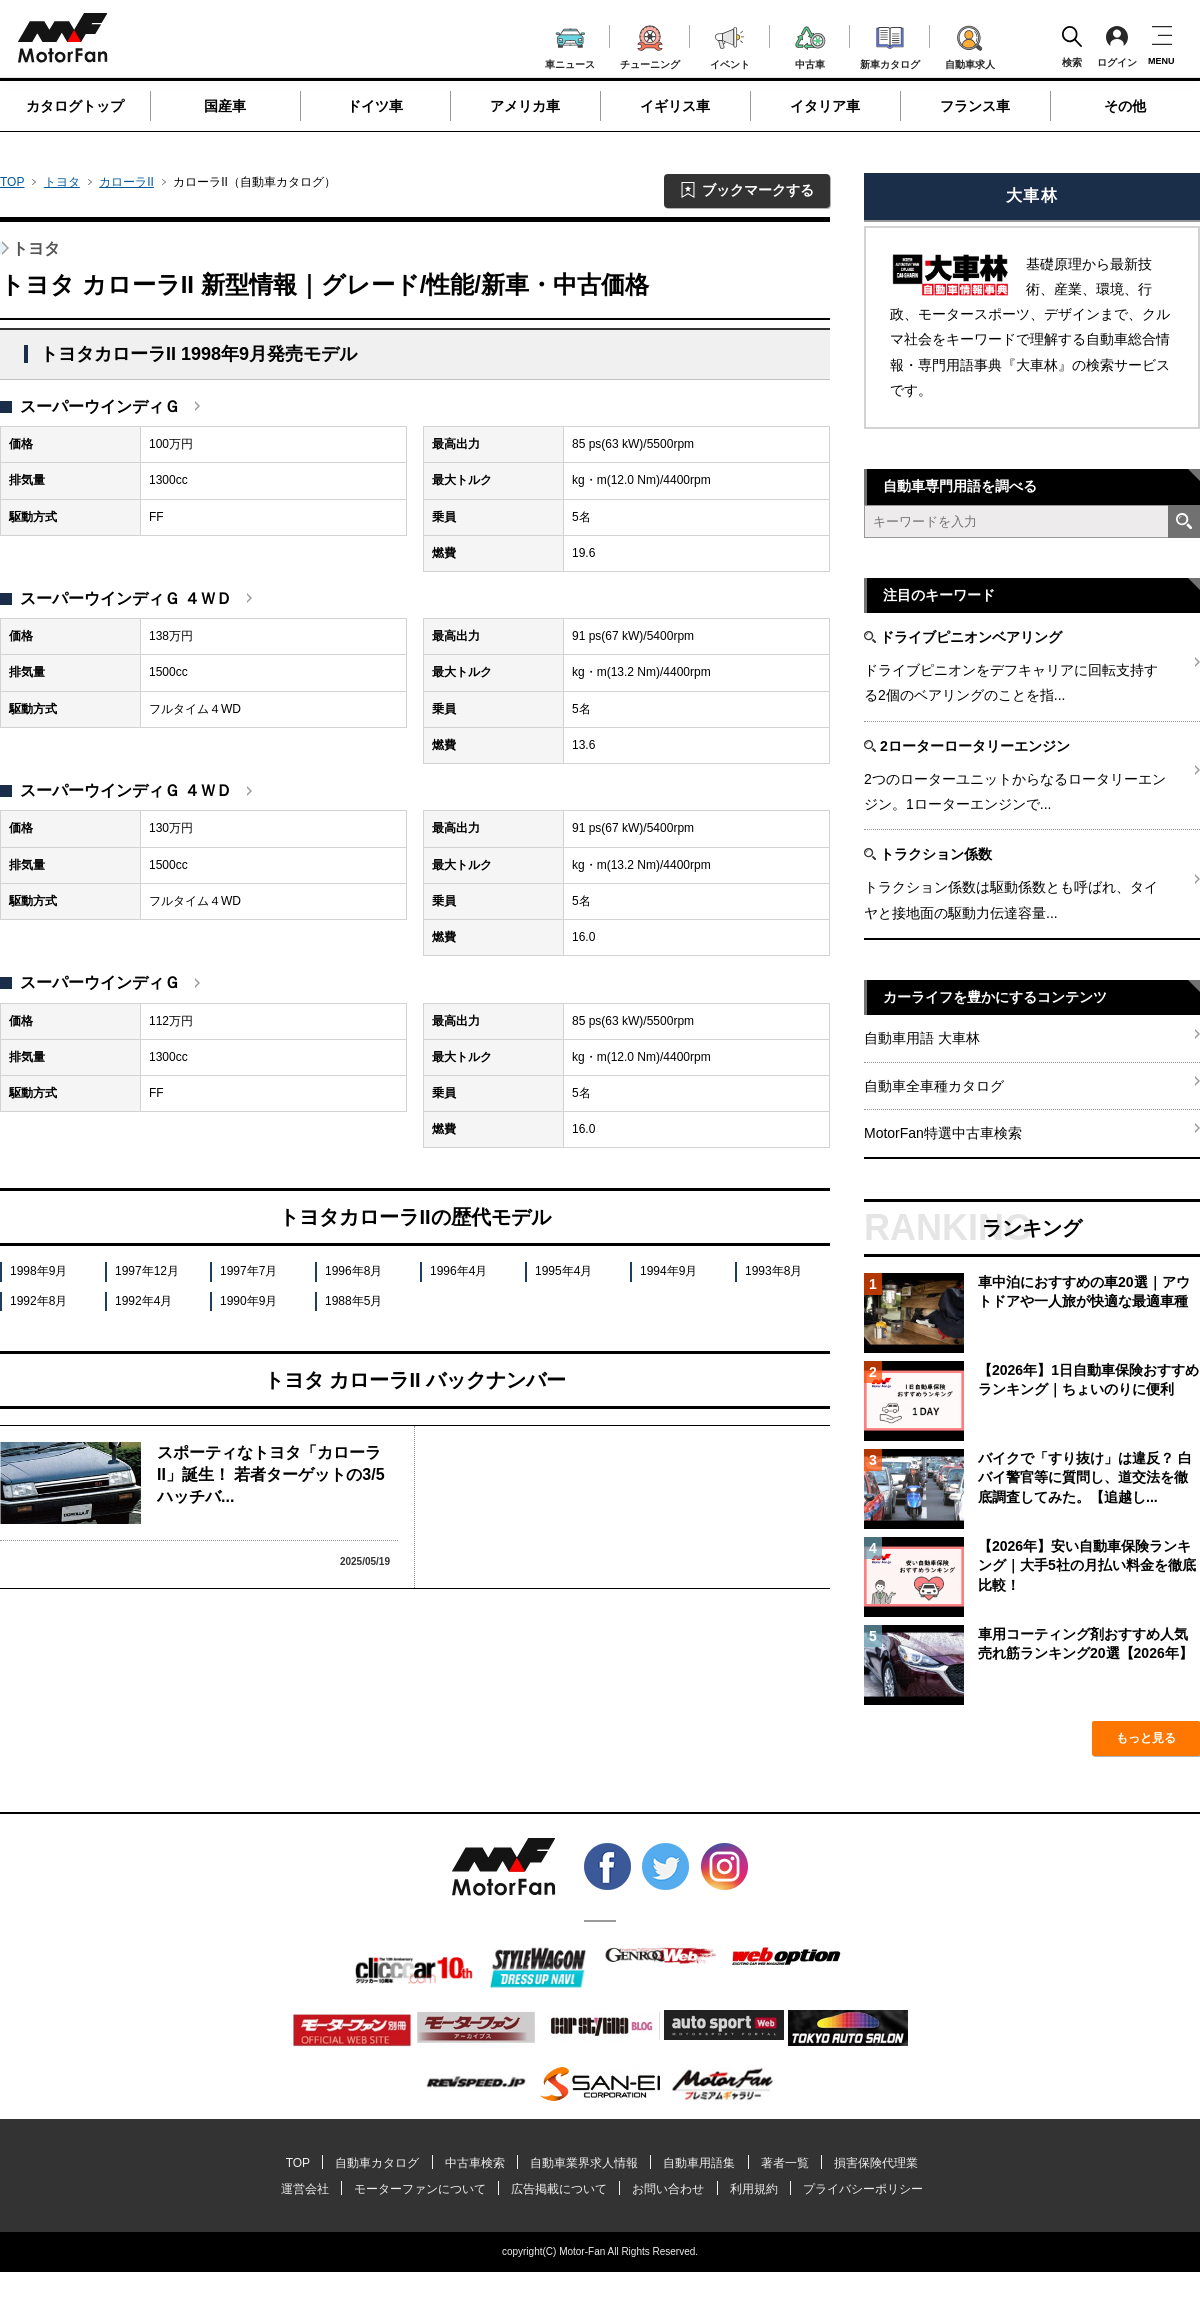  Describe the element at coordinates (100, 406) in the screenshot. I see `スーパーウインディＧ` at that location.